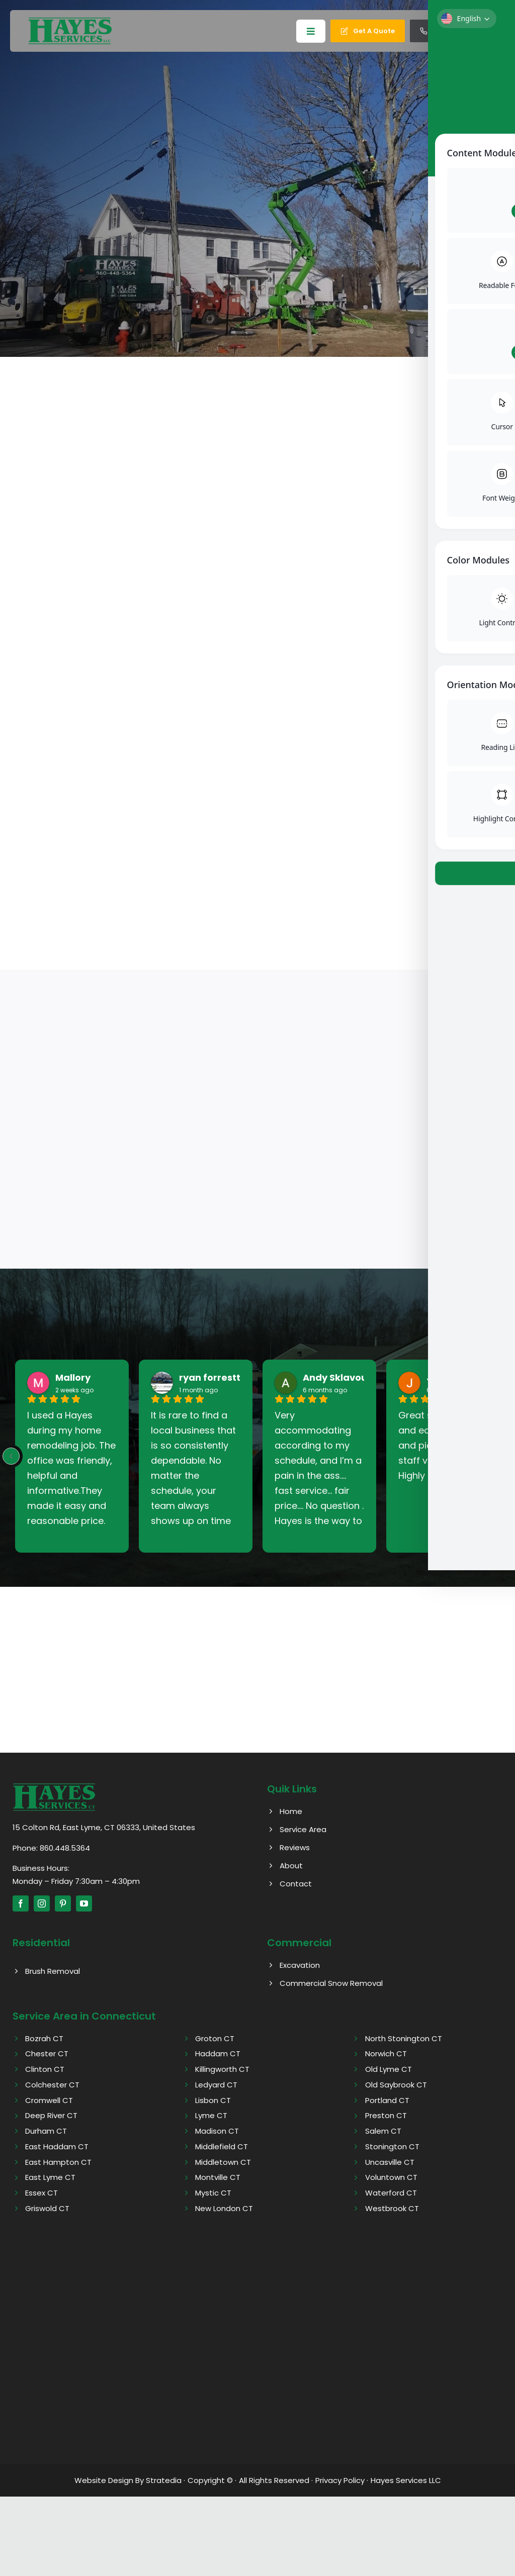 Image resolution: width=515 pixels, height=2576 pixels. Describe the element at coordinates (224, 2208) in the screenshot. I see `New London CT` at that location.